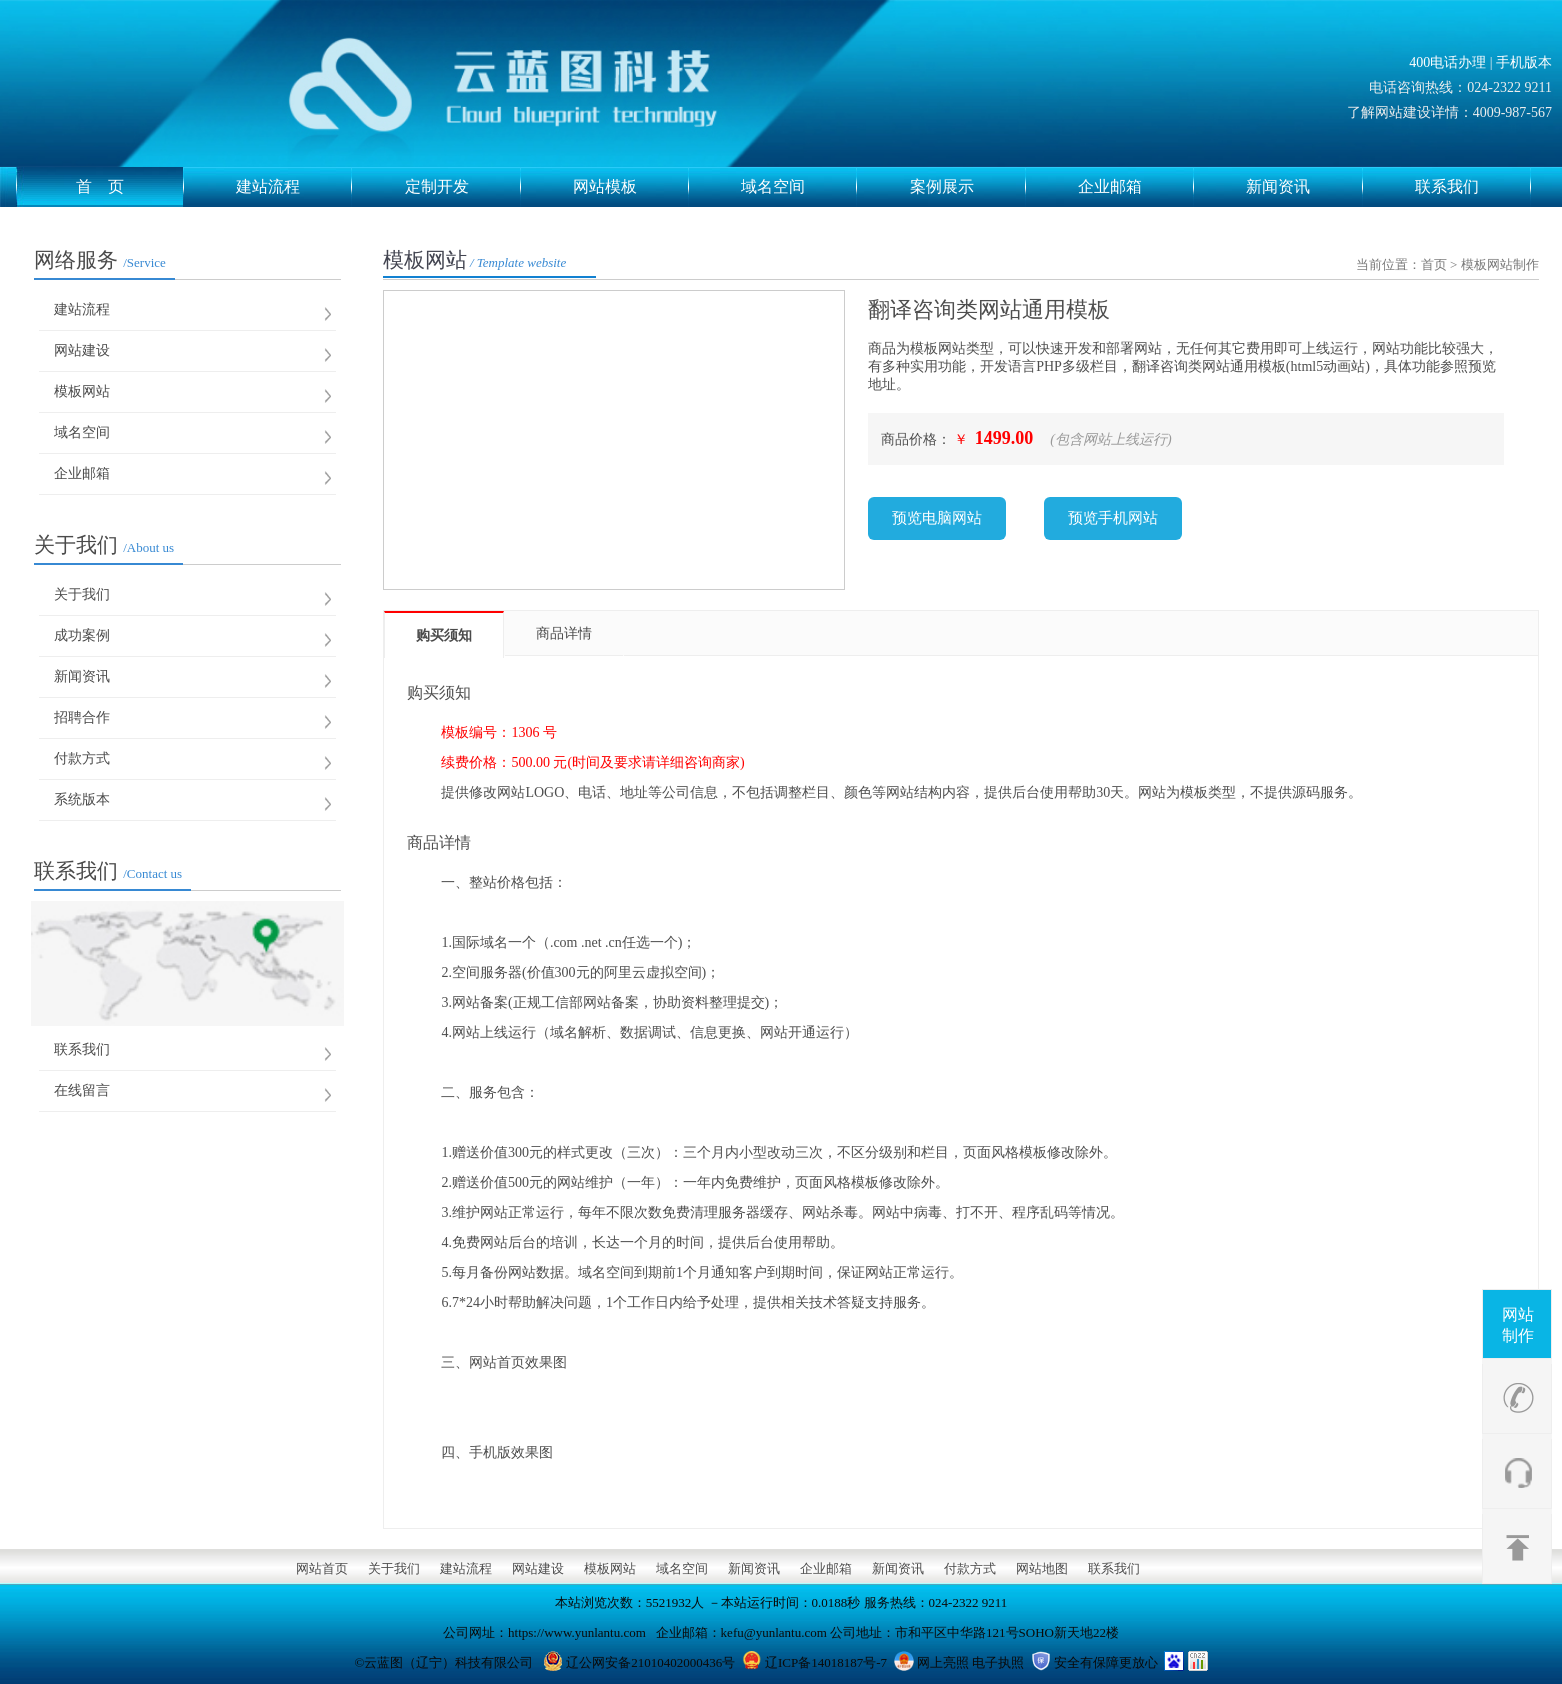  I want to click on 建站流程, so click(294, 187).